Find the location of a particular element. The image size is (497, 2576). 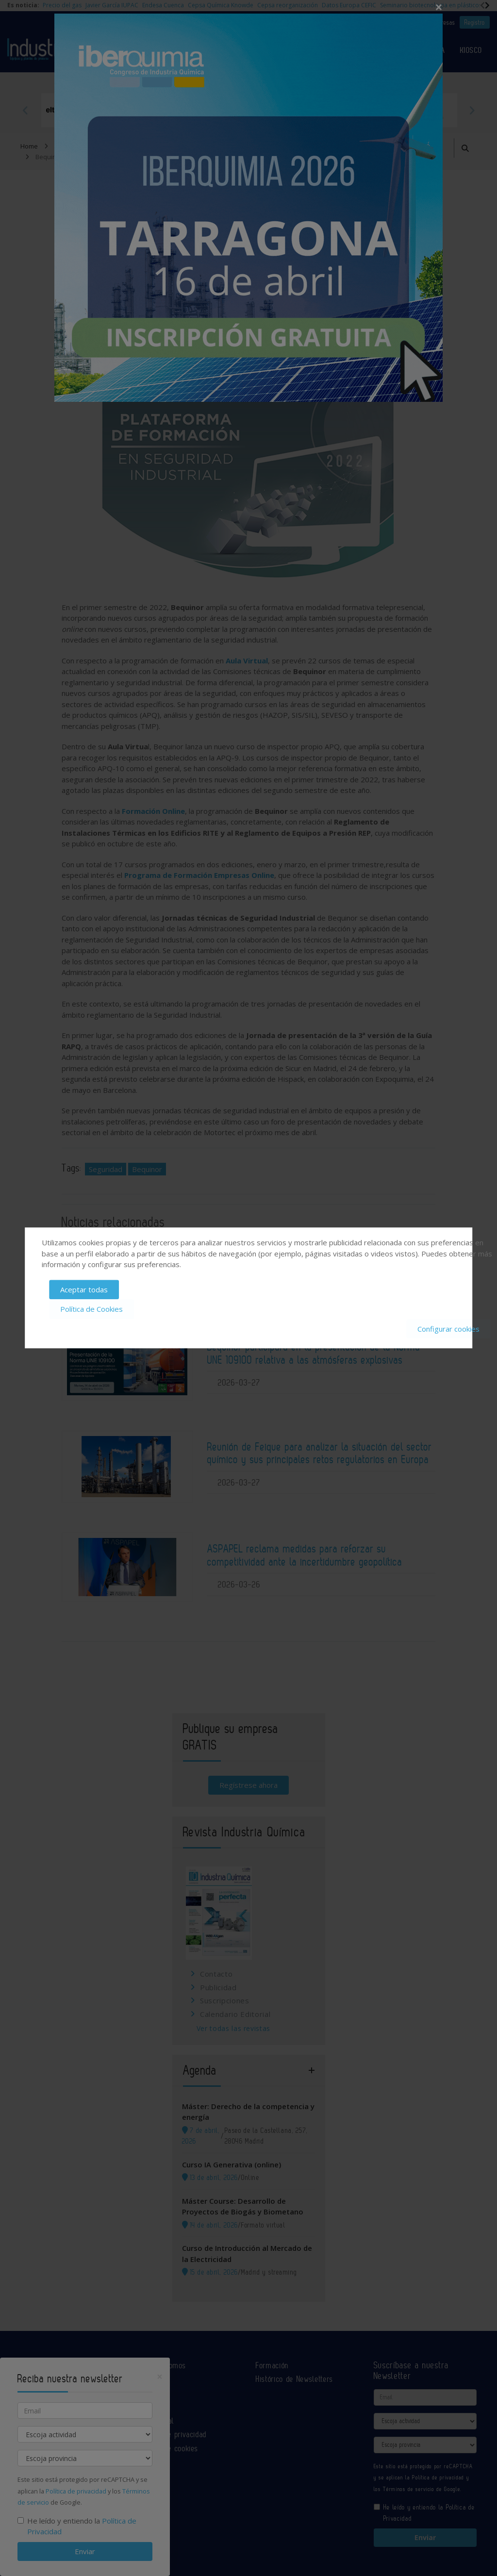

Previous [button] is located at coordinates (25, 110).